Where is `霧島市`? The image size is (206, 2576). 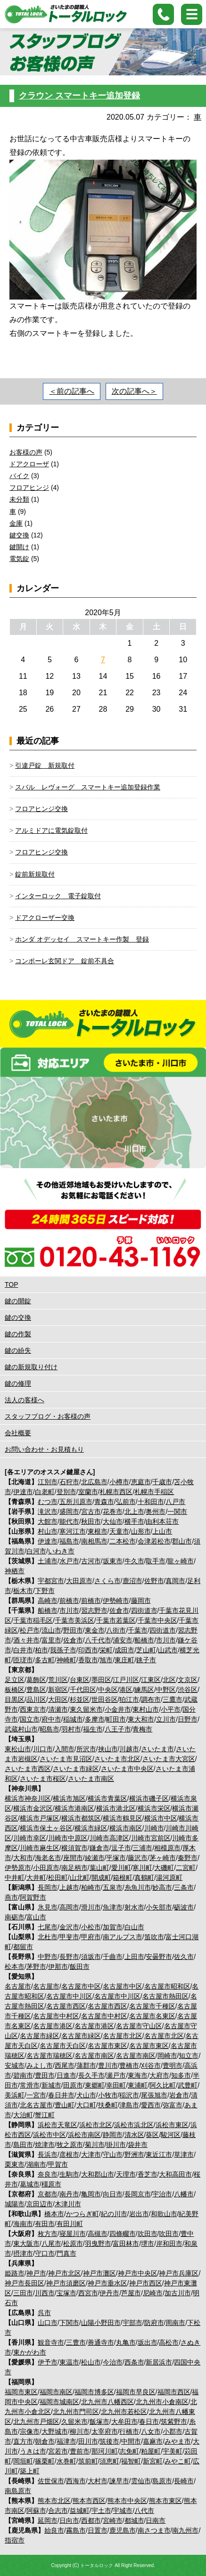
霧島市 is located at coordinates (76, 2530).